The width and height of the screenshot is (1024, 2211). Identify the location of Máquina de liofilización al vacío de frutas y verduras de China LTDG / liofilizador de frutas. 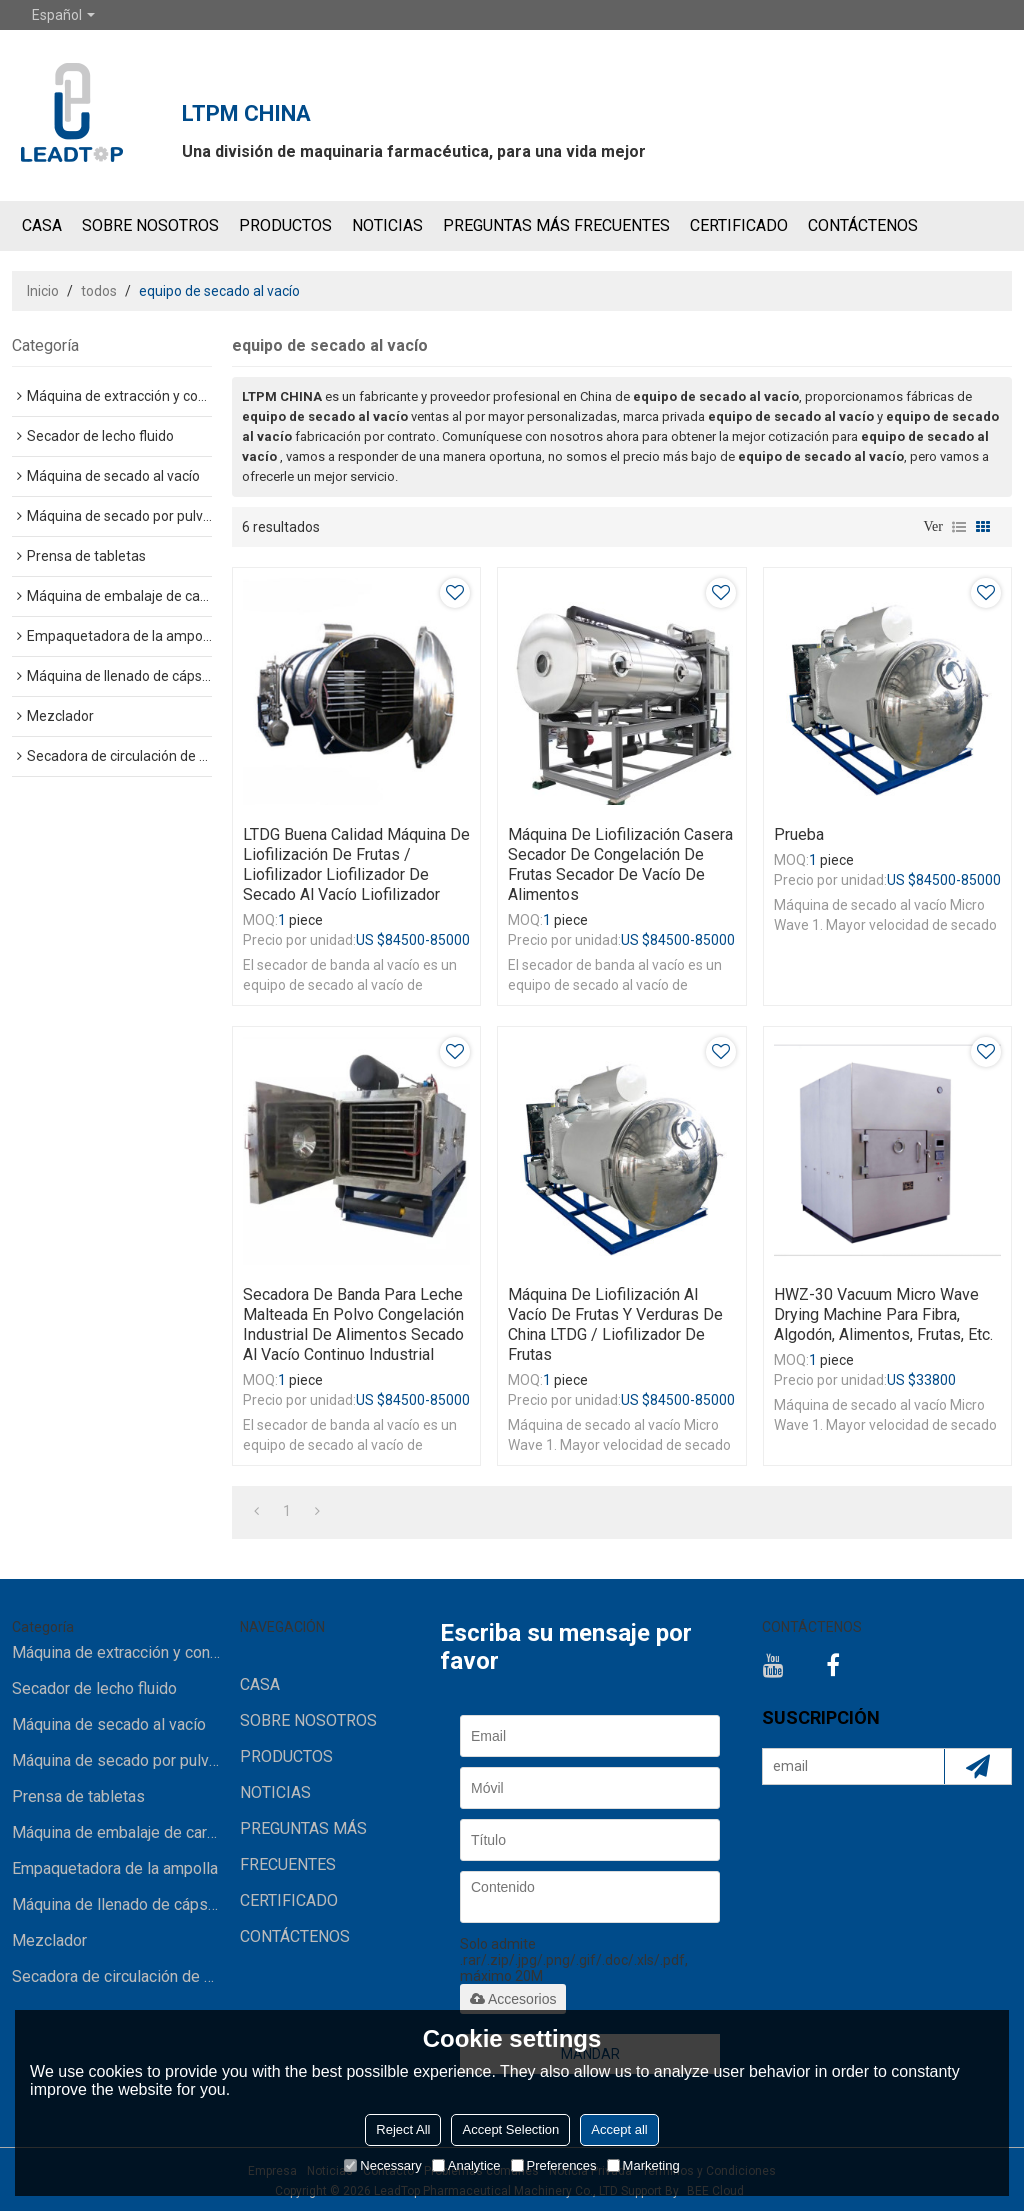
(615, 1324).